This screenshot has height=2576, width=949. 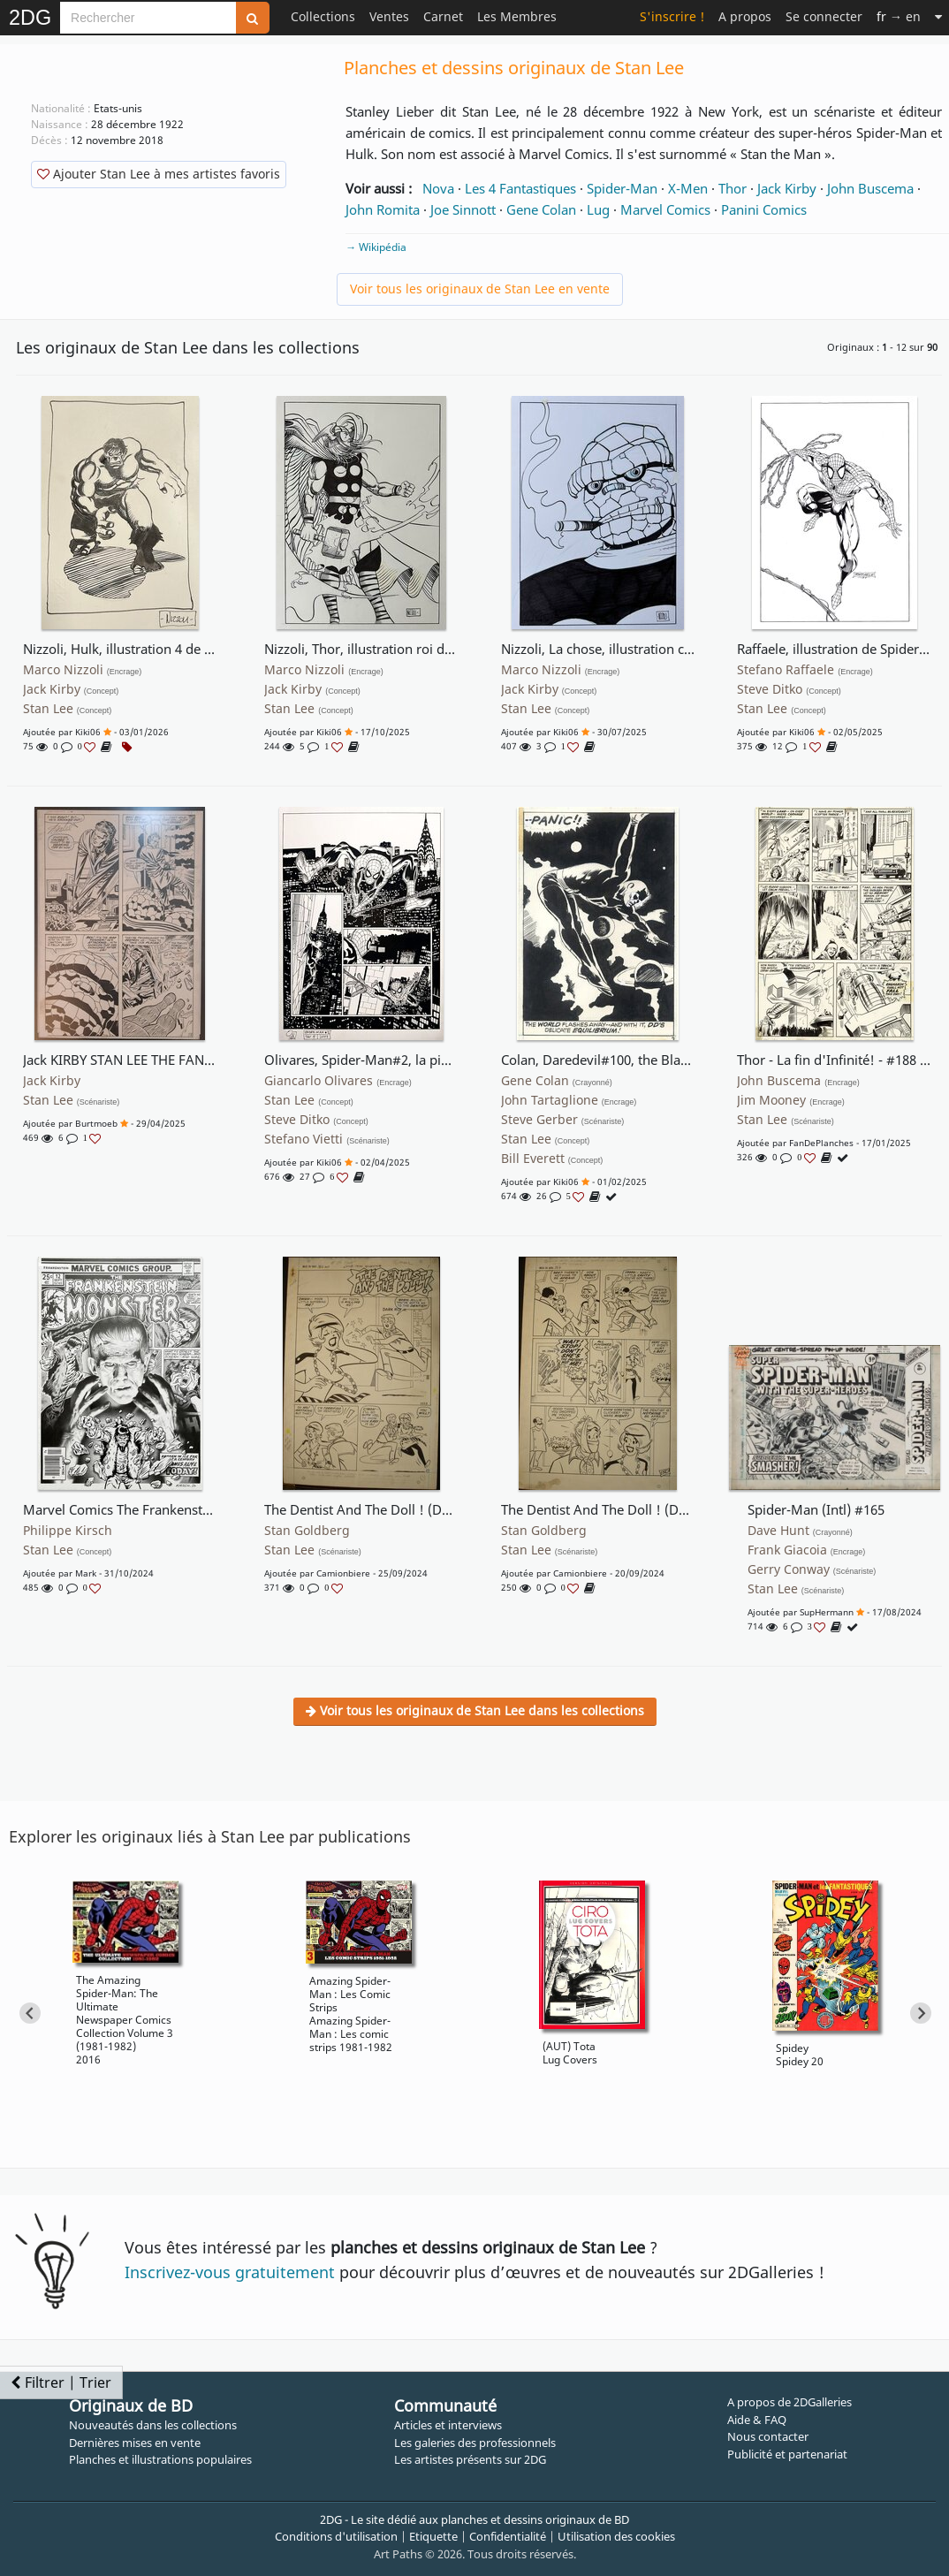 I want to click on A propos, so click(x=744, y=16).